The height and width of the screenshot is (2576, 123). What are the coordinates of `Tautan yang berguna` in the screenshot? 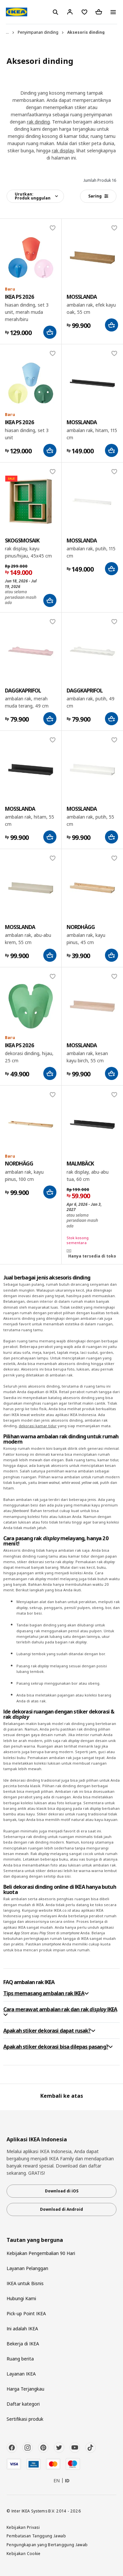 It's located at (35, 2240).